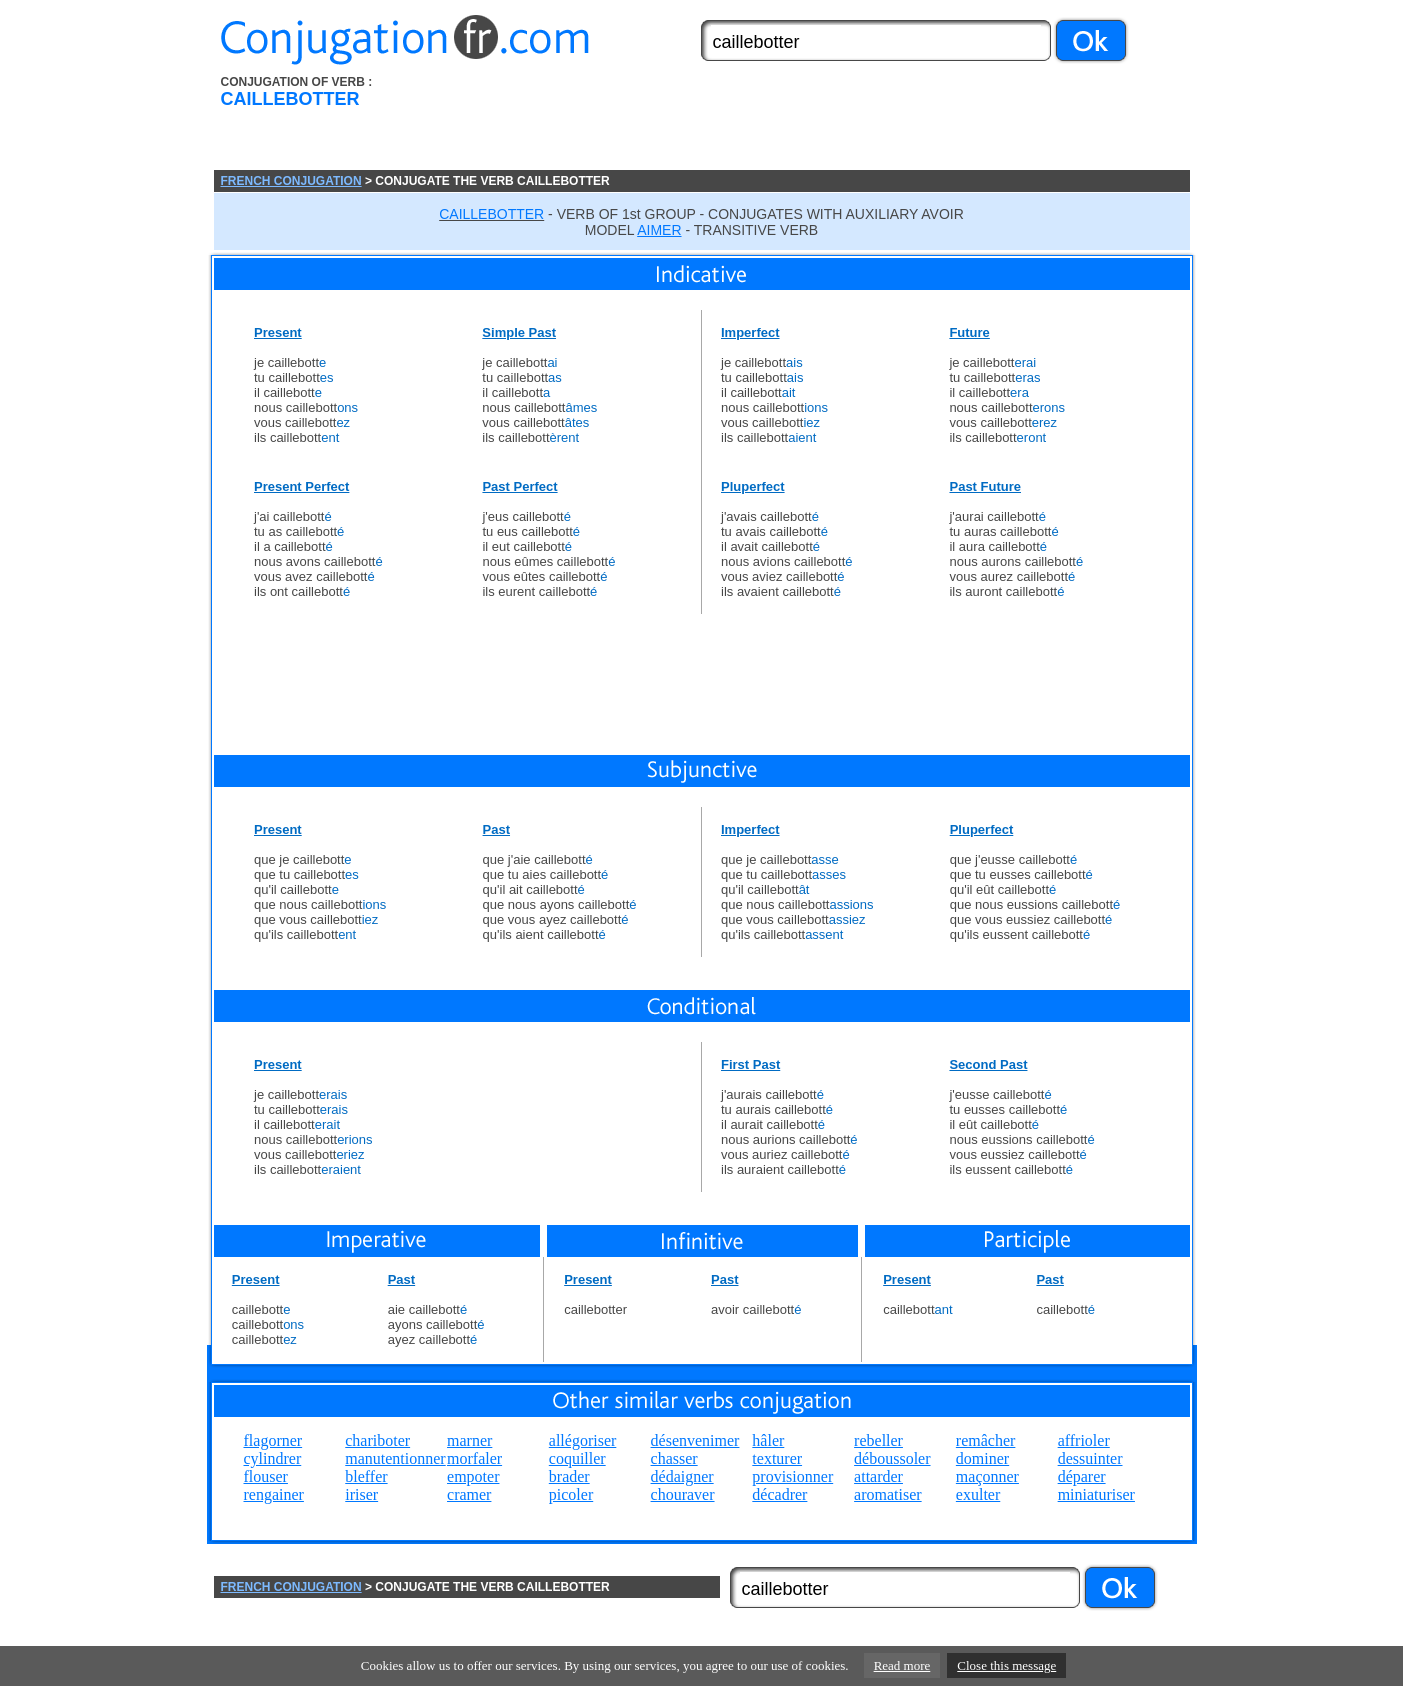 This screenshot has width=1403, height=1686. What do you see at coordinates (361, 1494) in the screenshot?
I see `iriser` at bounding box center [361, 1494].